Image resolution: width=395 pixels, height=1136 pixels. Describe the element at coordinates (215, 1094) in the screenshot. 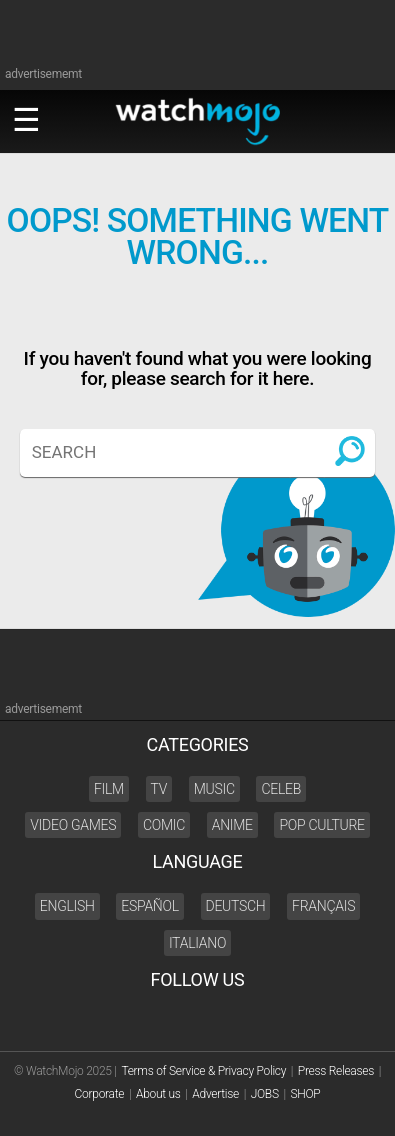

I see `Advertise` at that location.